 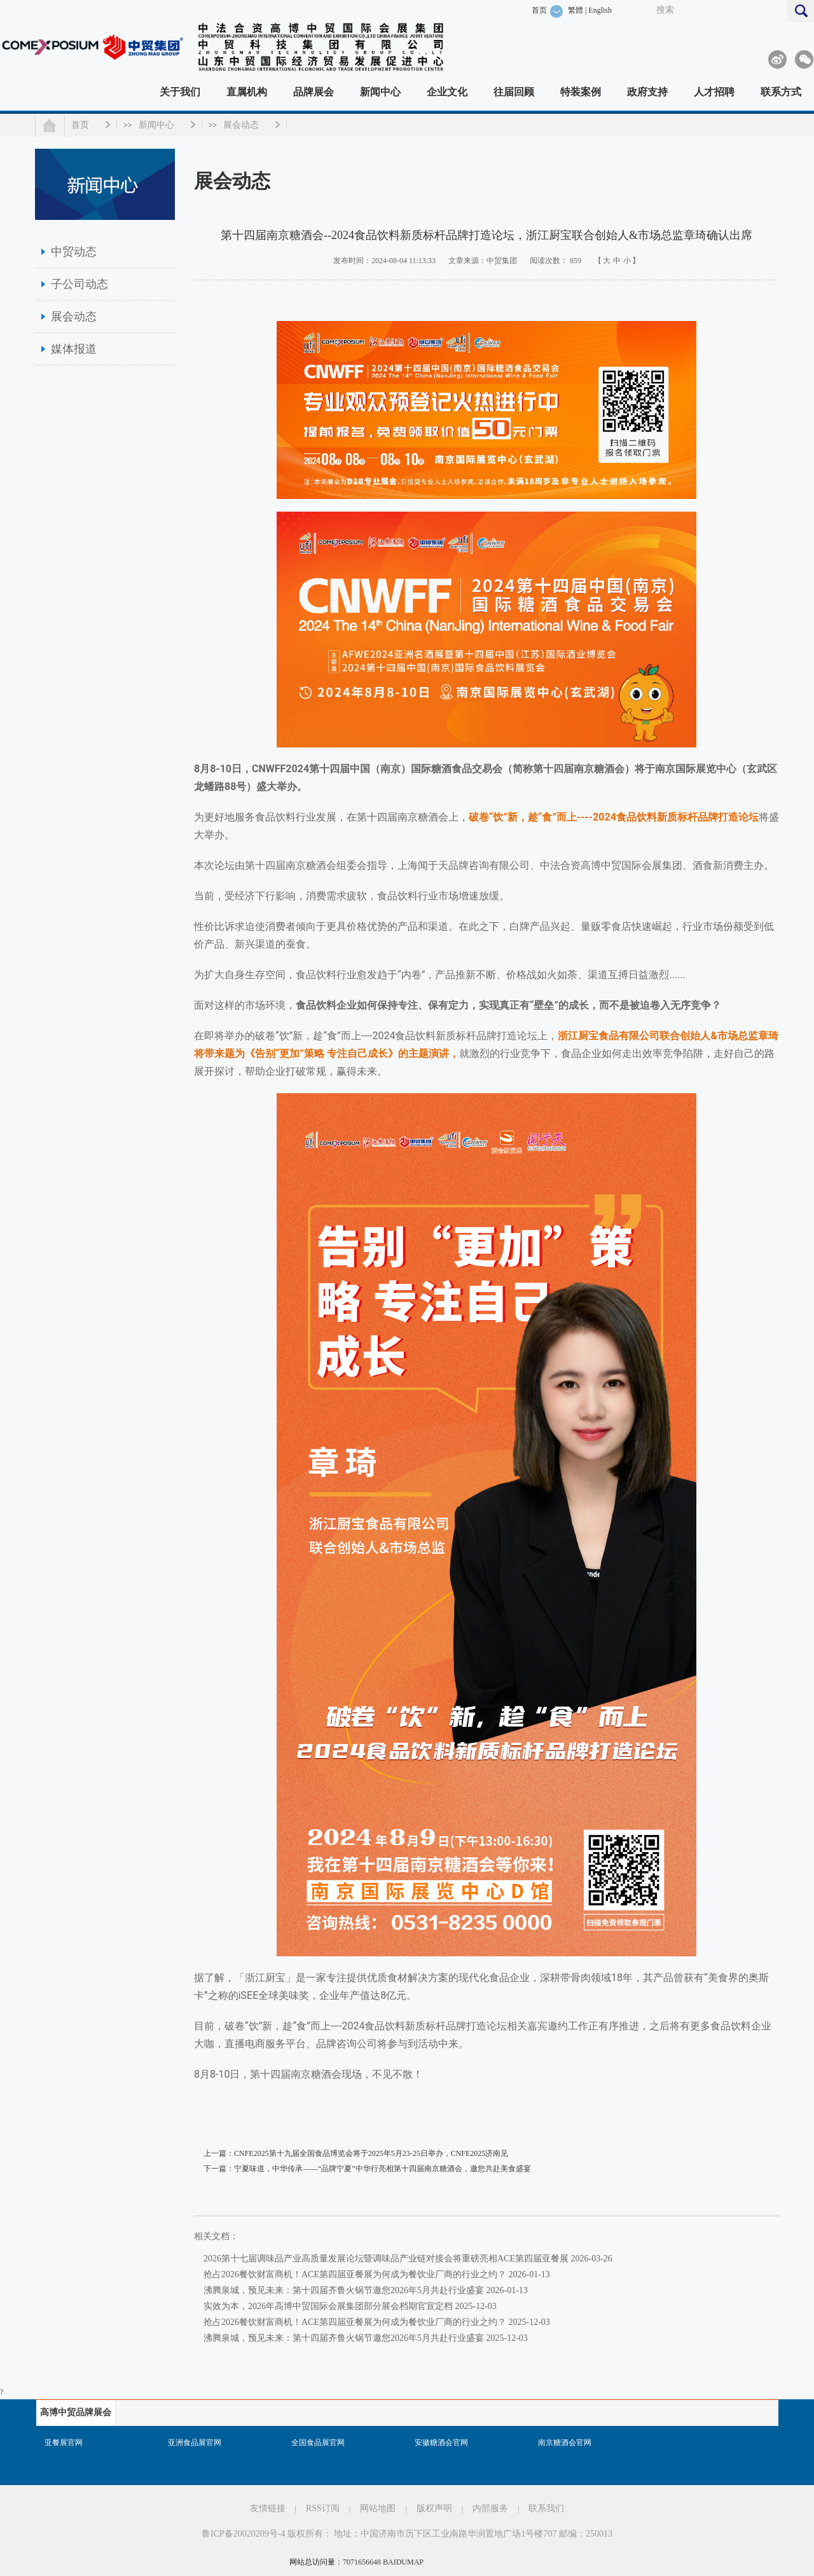 I want to click on 版权声明, so click(x=434, y=2508).